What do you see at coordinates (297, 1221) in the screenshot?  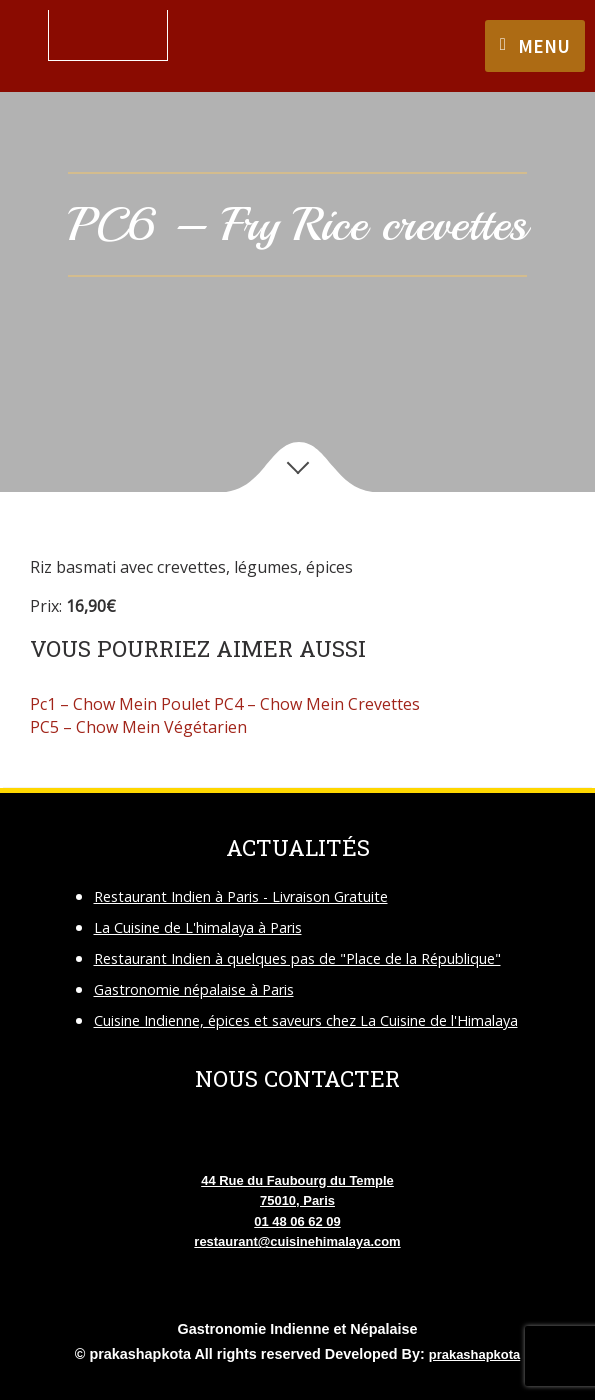 I see `01 48 06 62 09` at bounding box center [297, 1221].